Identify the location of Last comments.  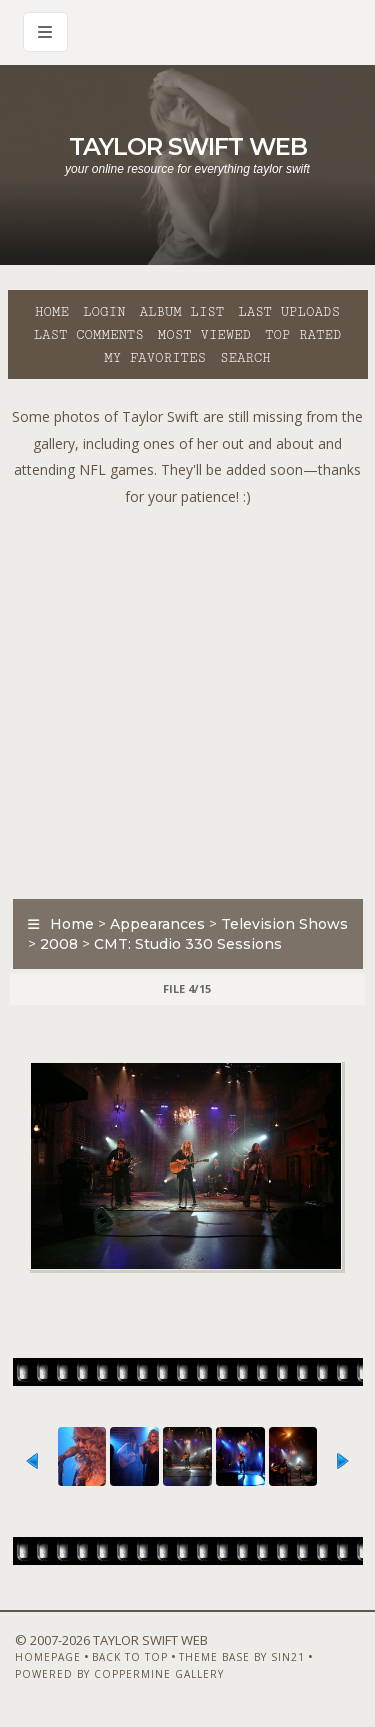
(89, 335).